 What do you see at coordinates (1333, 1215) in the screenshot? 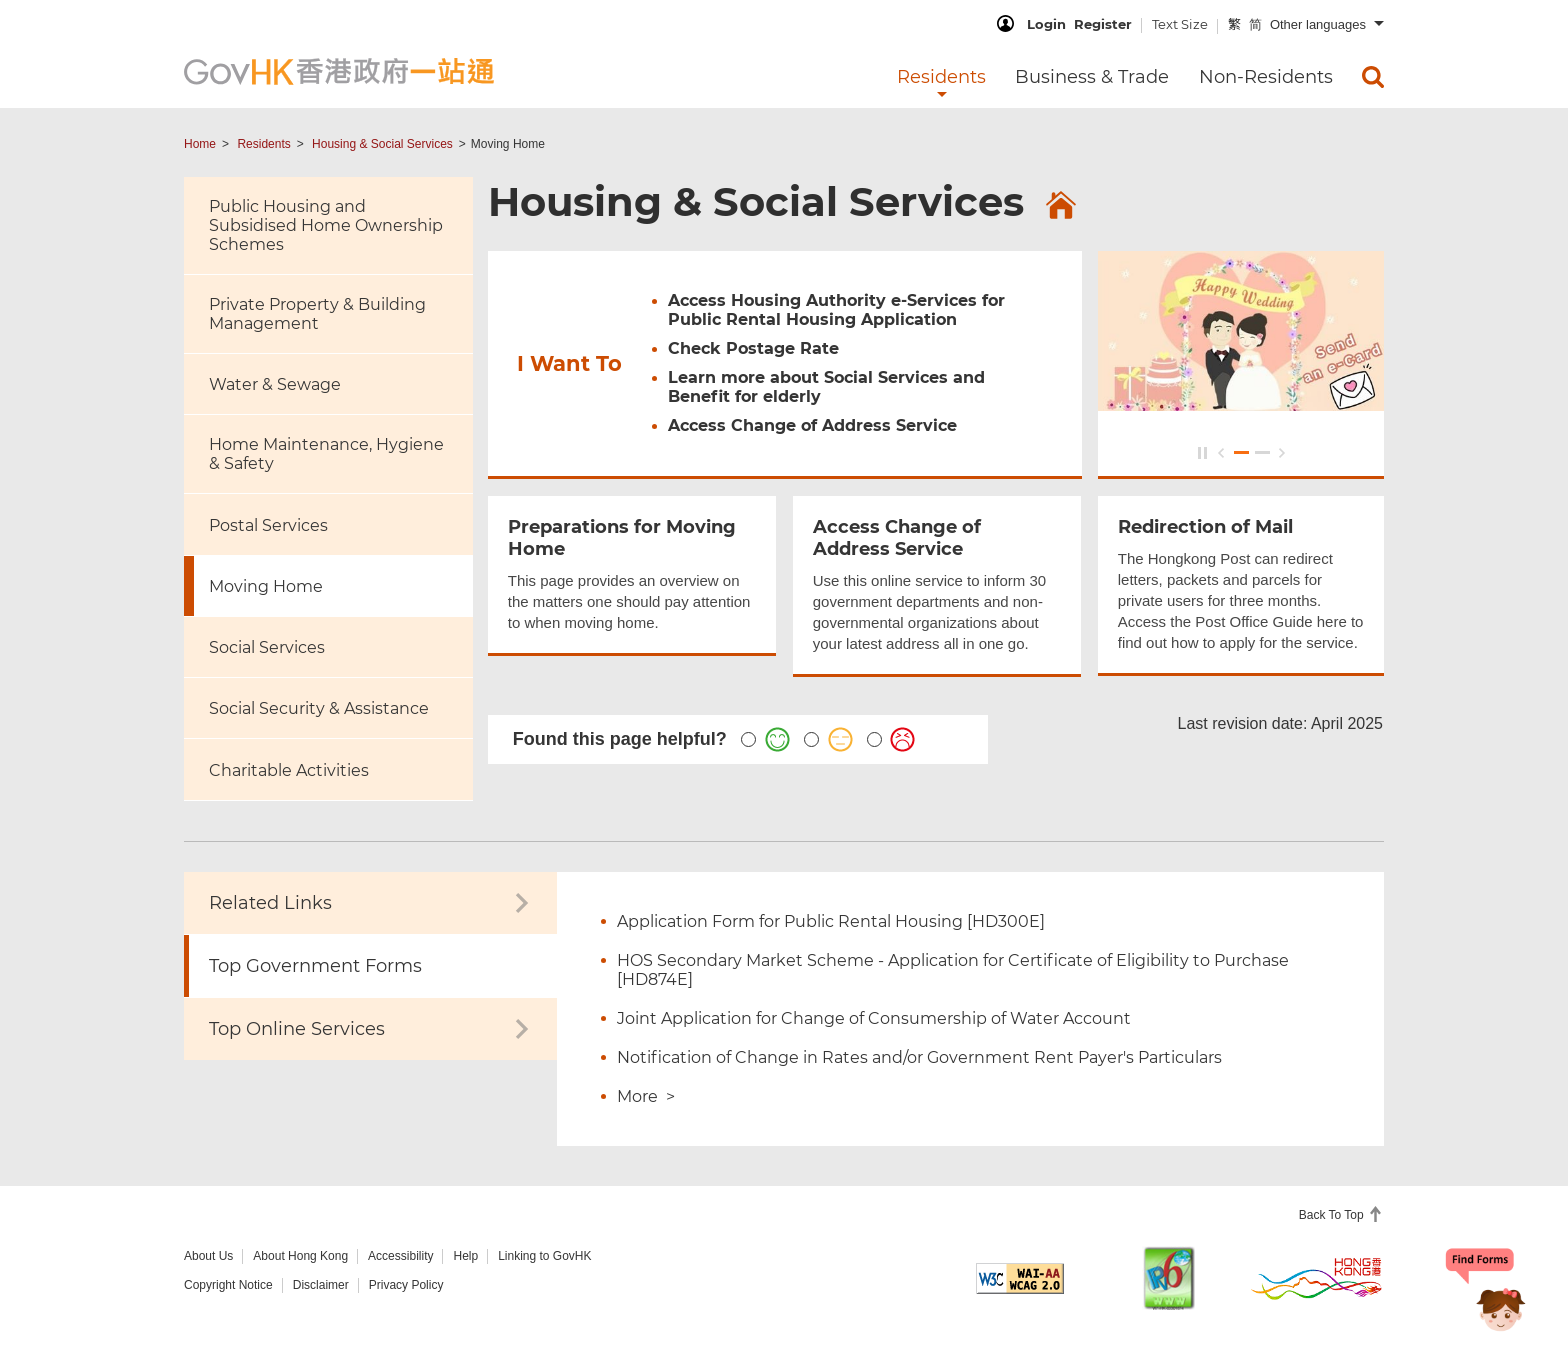
I see `Back To Top` at bounding box center [1333, 1215].